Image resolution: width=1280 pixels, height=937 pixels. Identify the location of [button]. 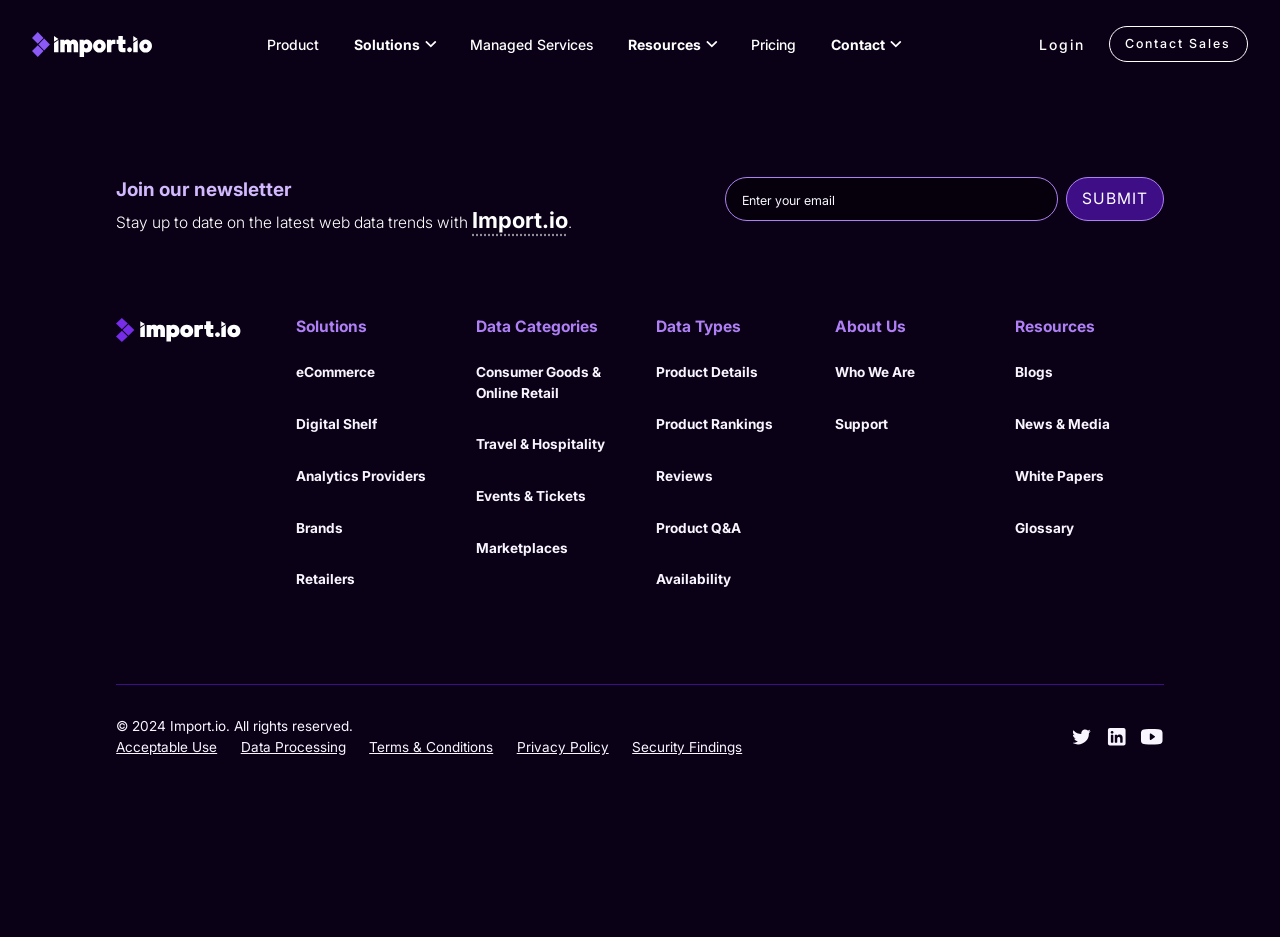
(394, 44).